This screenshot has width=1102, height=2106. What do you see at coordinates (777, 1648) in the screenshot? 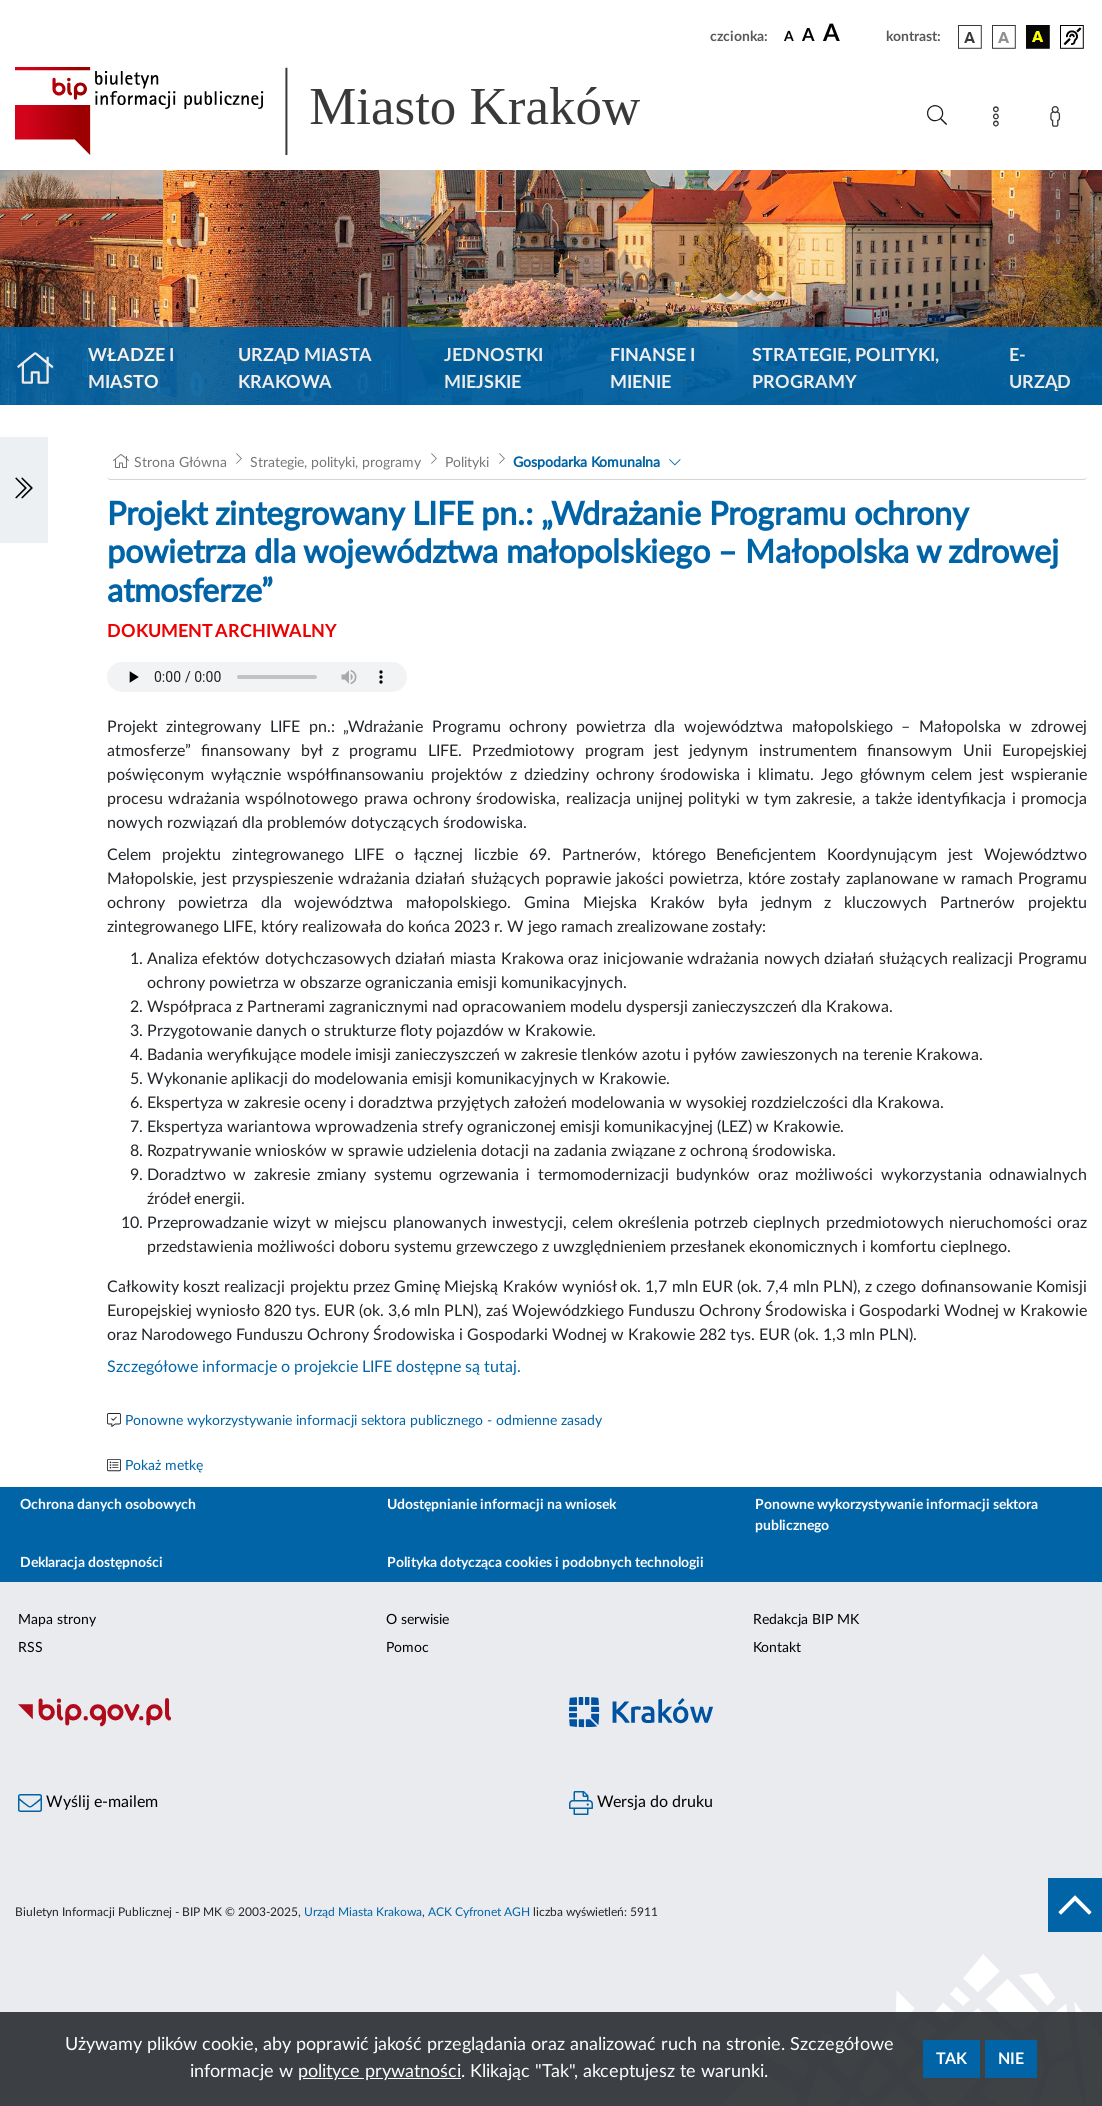
I see `Kontakt` at bounding box center [777, 1648].